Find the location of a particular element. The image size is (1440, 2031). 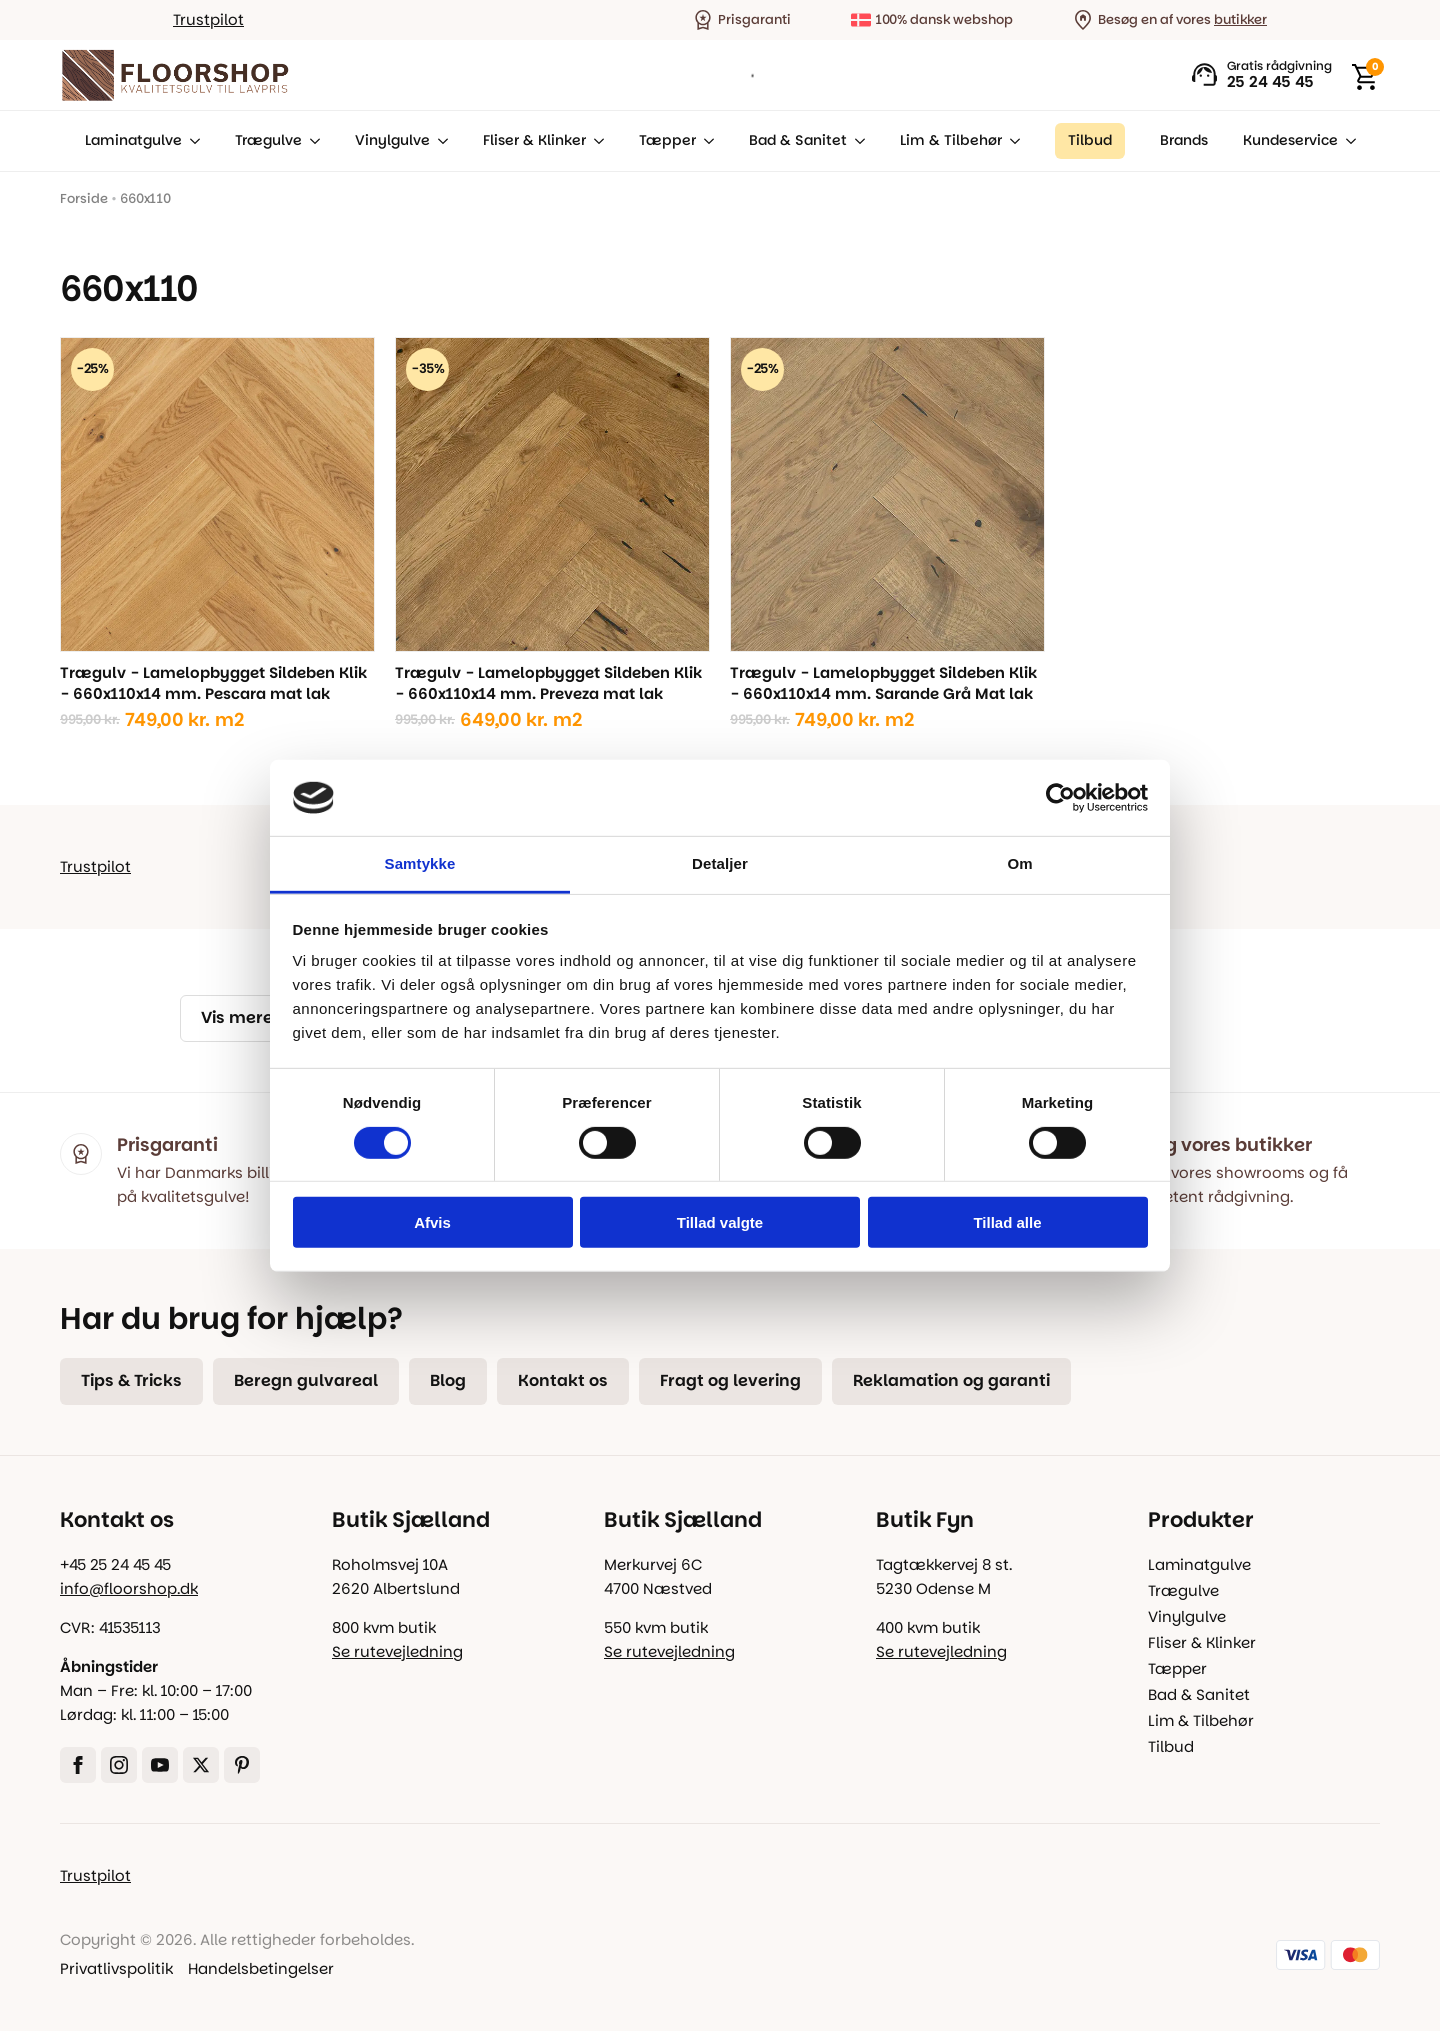

[youtube] is located at coordinates (160, 1765).